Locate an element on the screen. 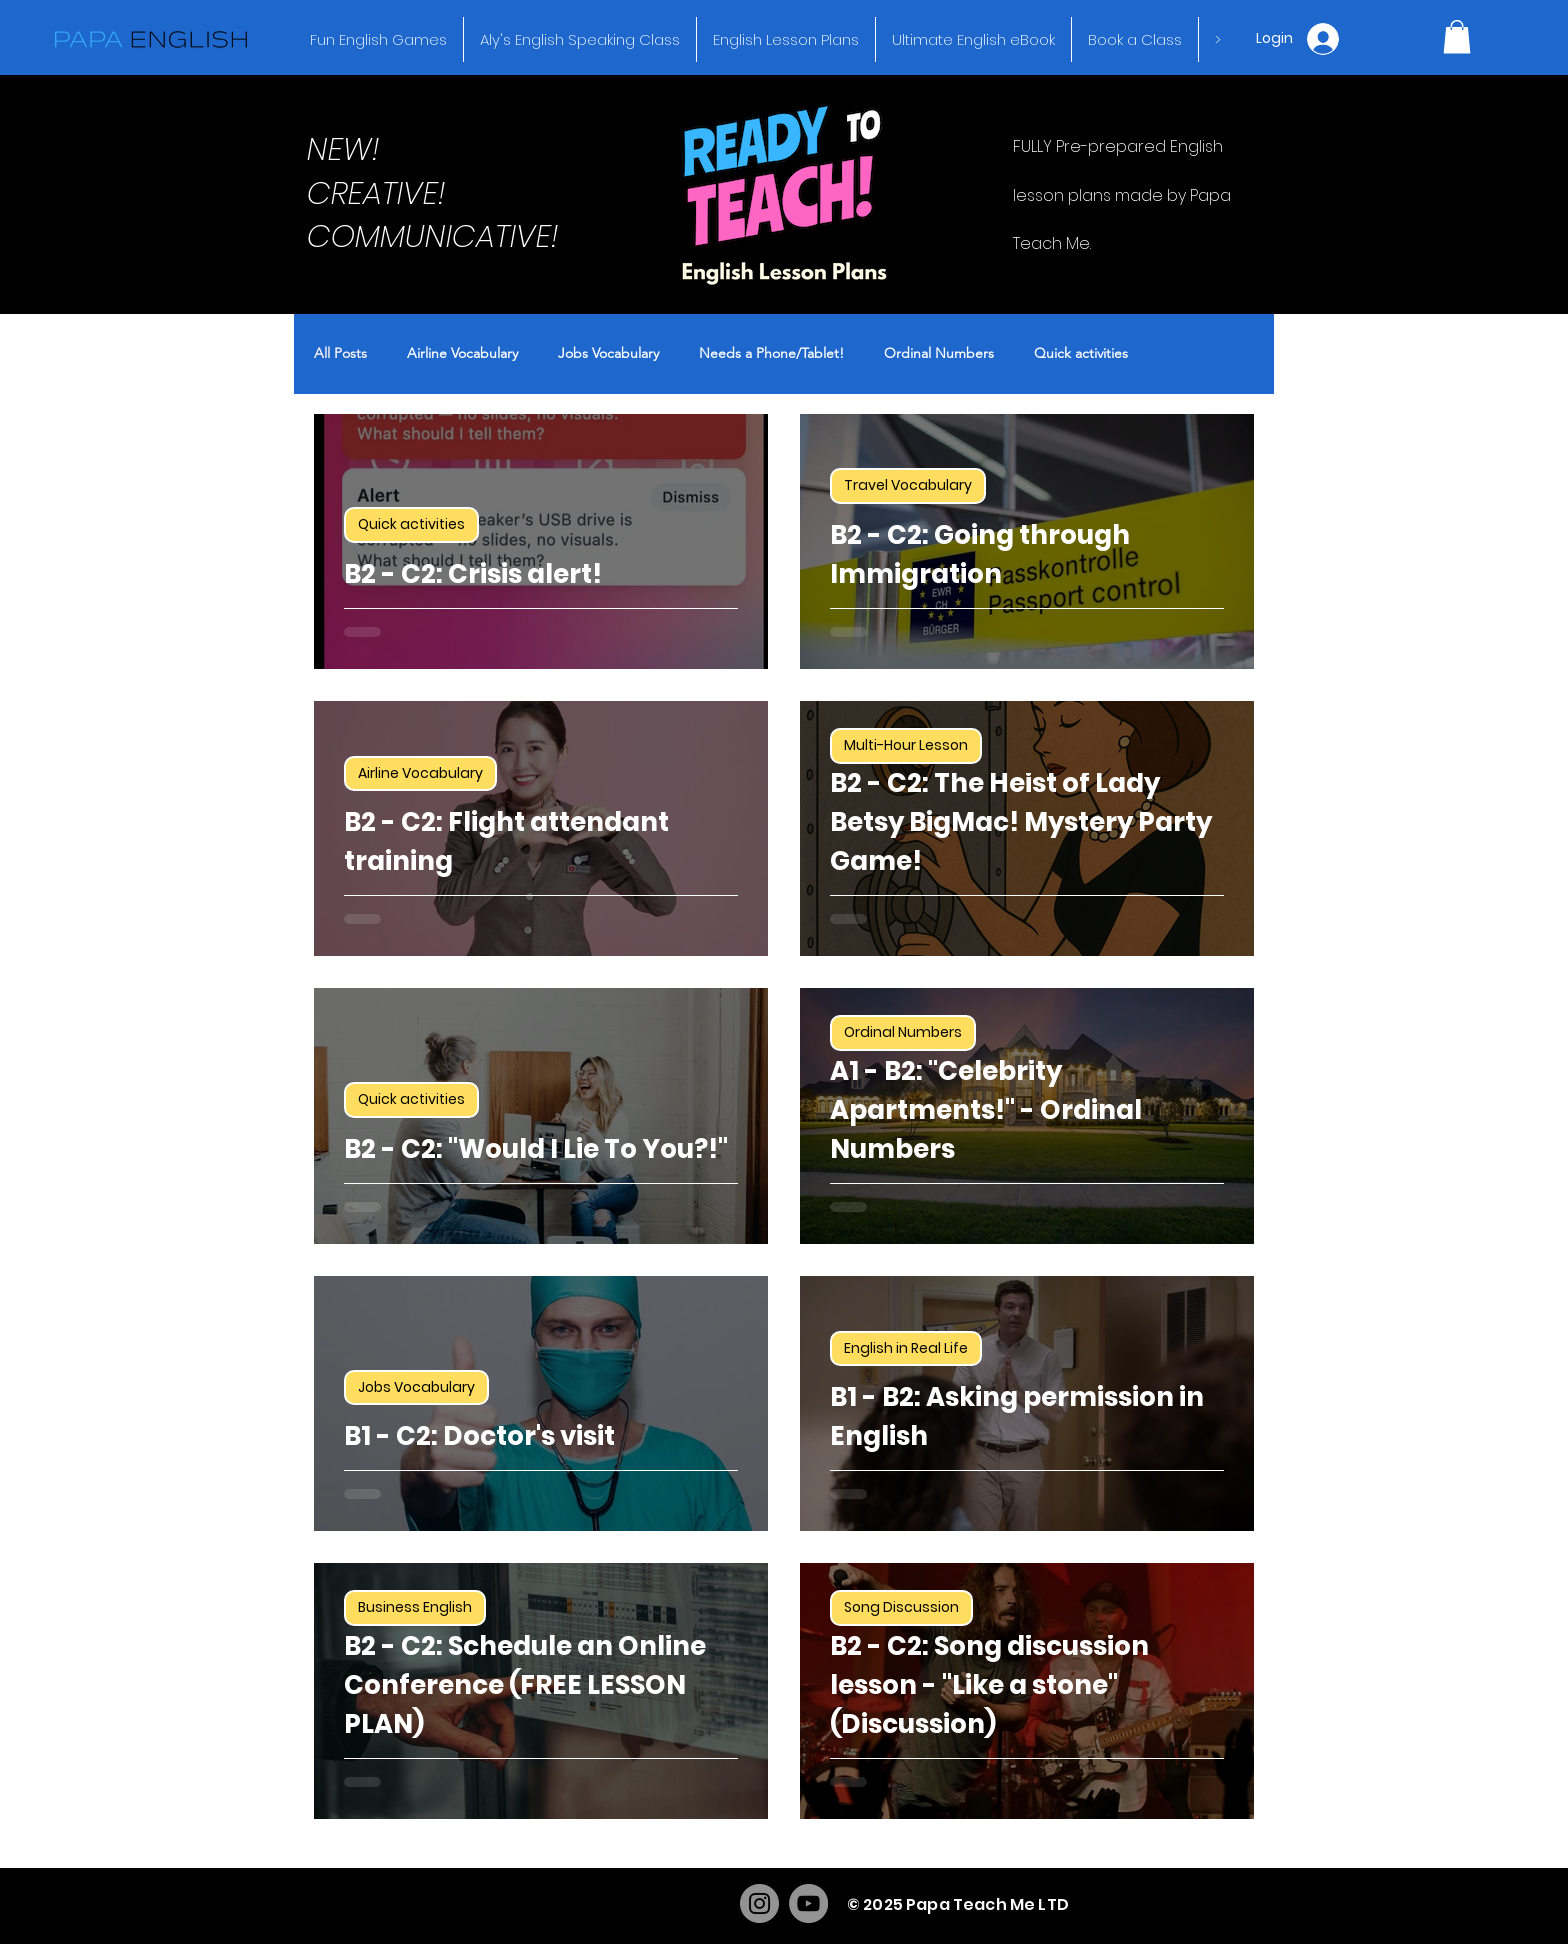 Image resolution: width=1568 pixels, height=1944 pixels. Needs a Phone/Tablet! is located at coordinates (771, 353).